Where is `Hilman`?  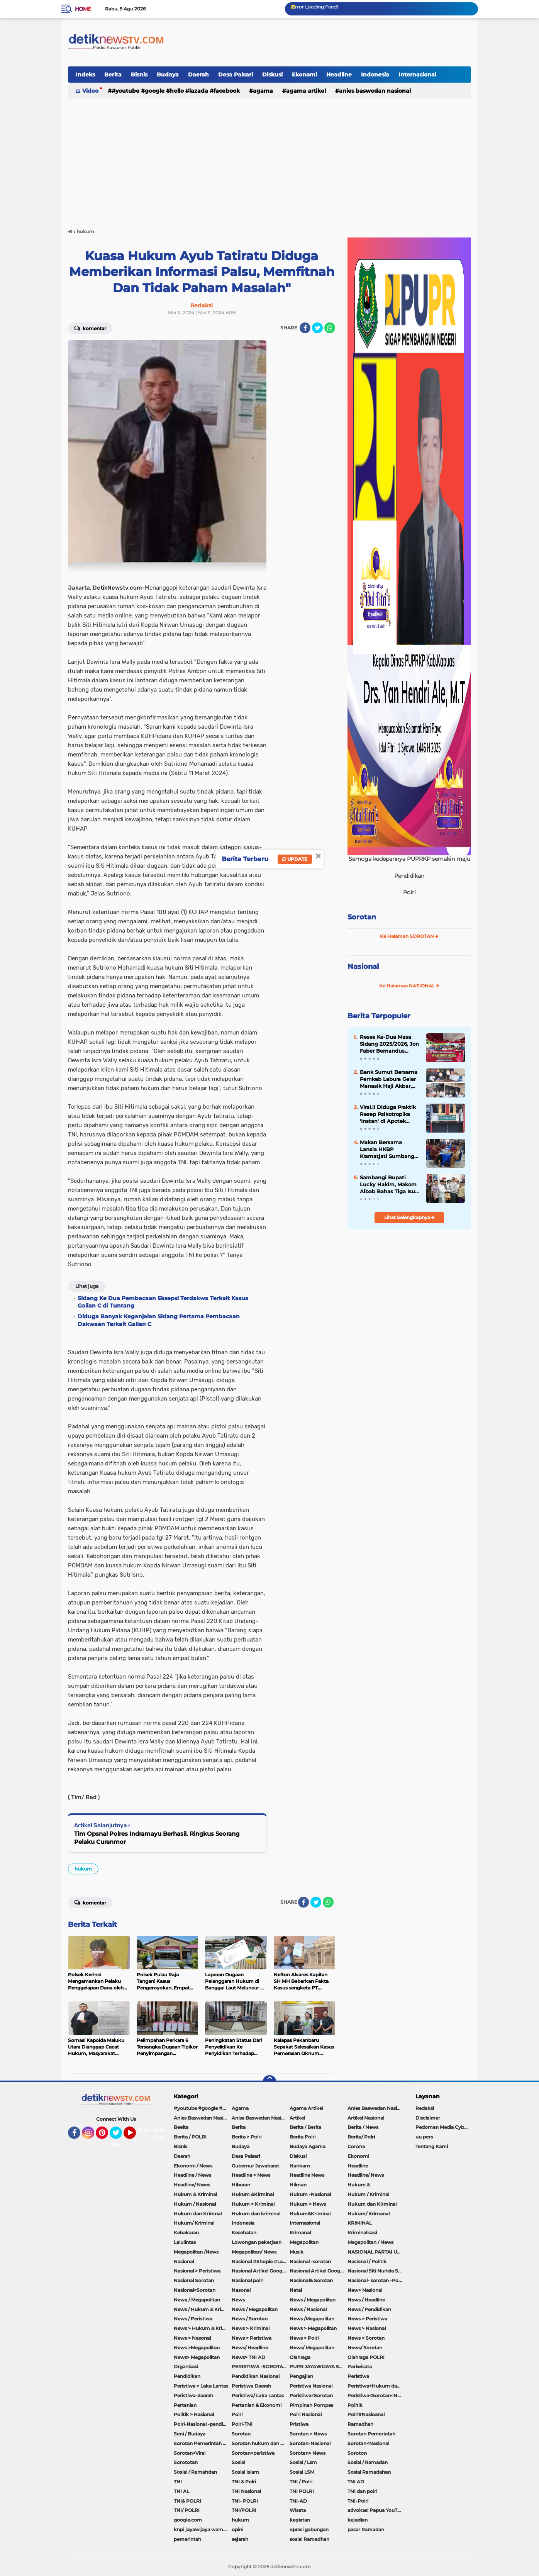 Hilman is located at coordinates (298, 2185).